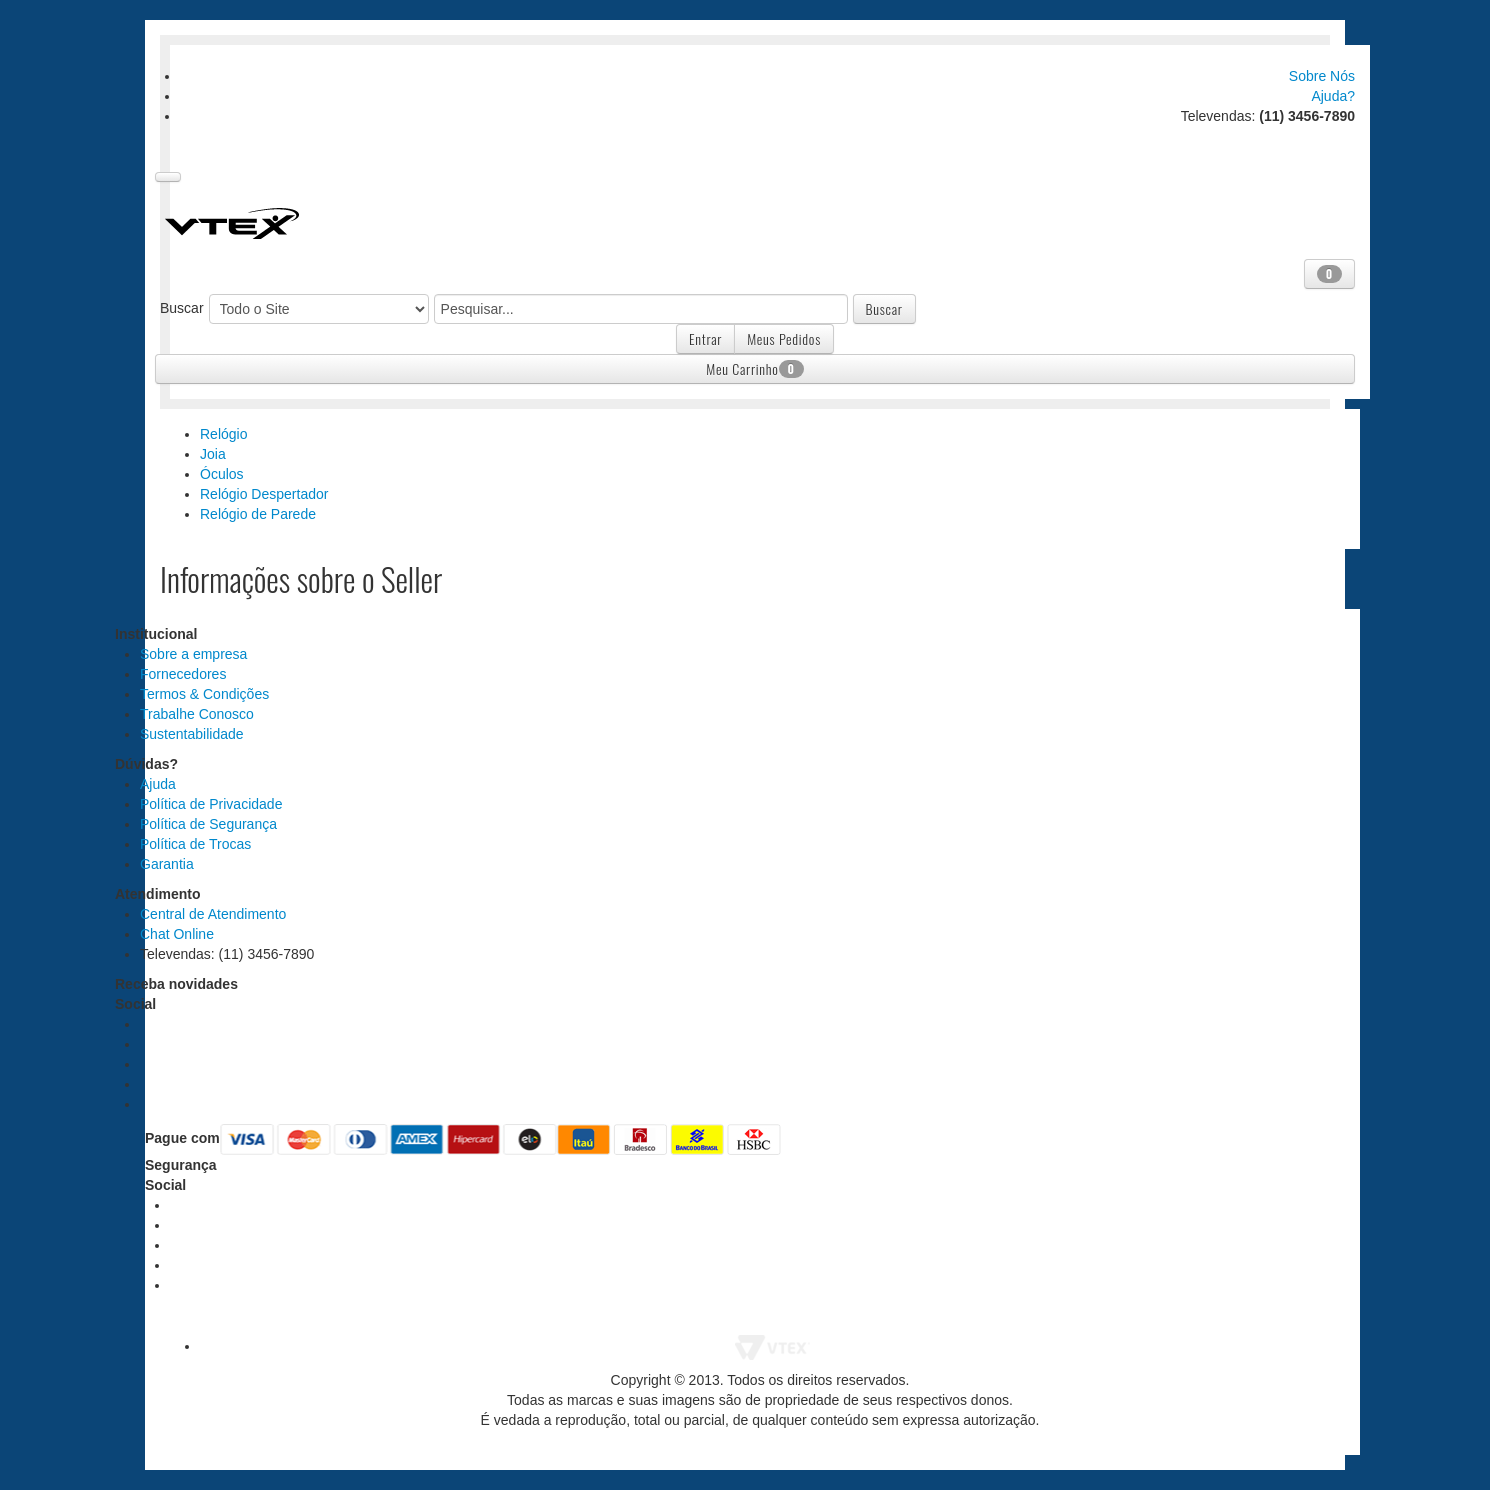 The image size is (1490, 1490). Describe the element at coordinates (213, 454) in the screenshot. I see `Joia` at that location.